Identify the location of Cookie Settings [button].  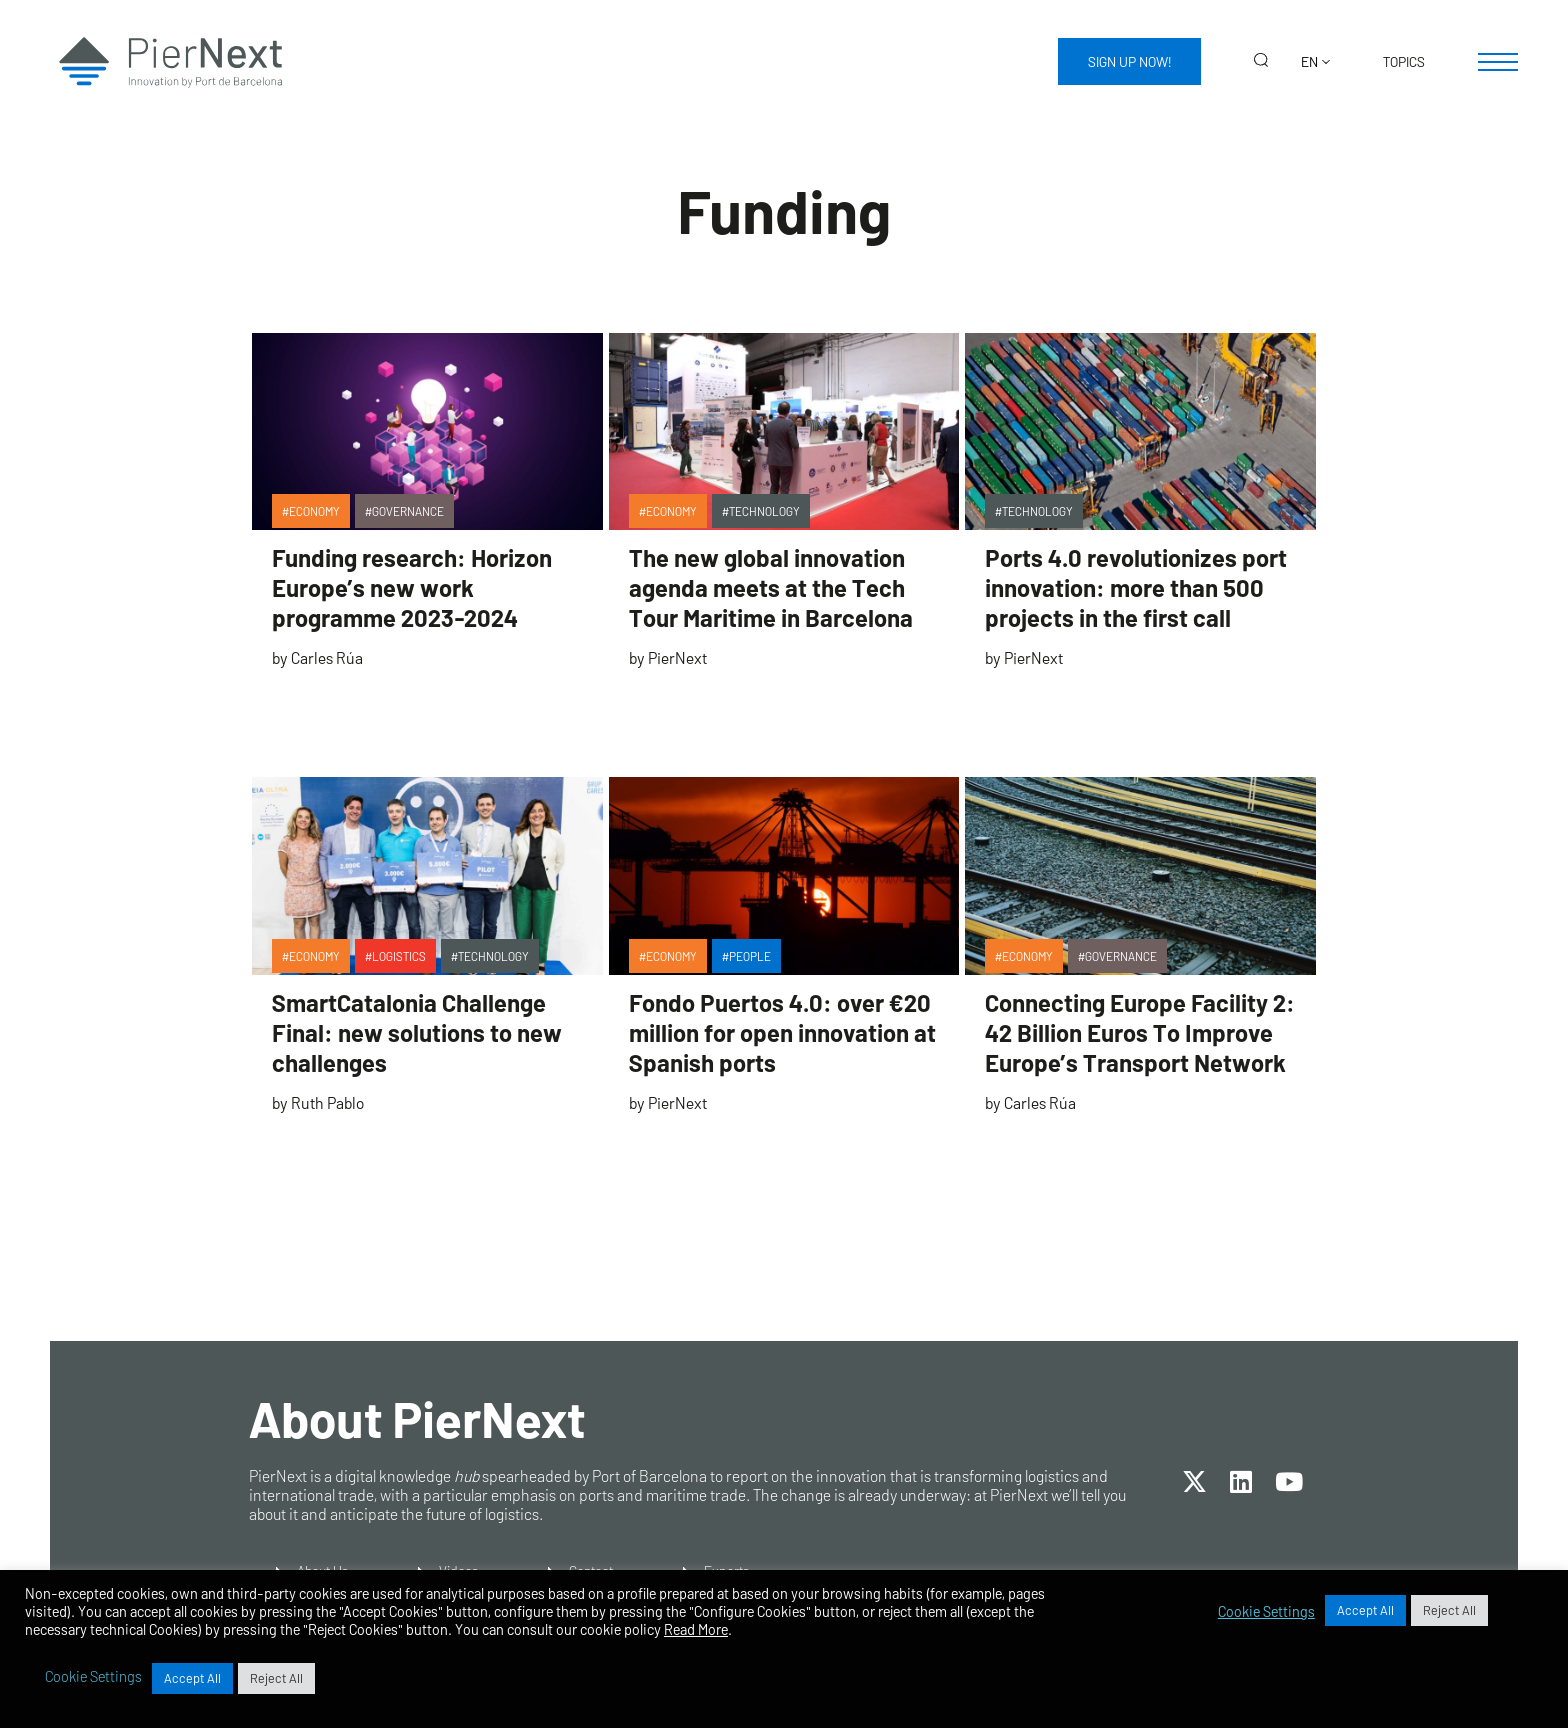
(1266, 1611).